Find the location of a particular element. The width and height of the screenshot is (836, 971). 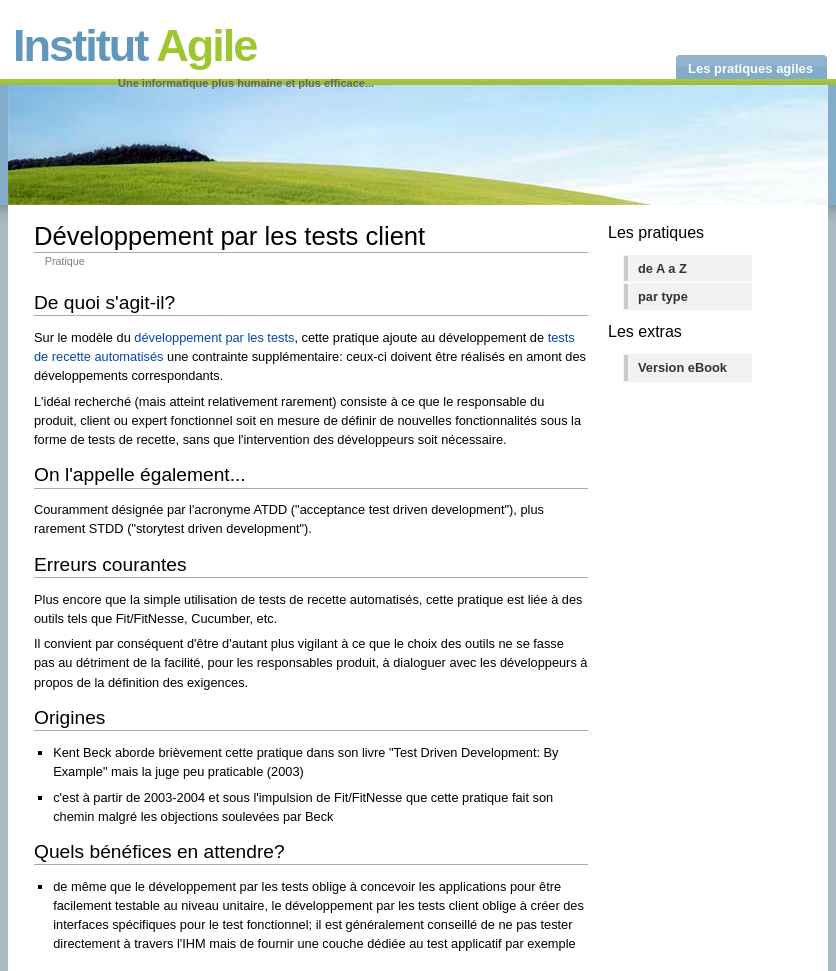

par type is located at coordinates (663, 296).